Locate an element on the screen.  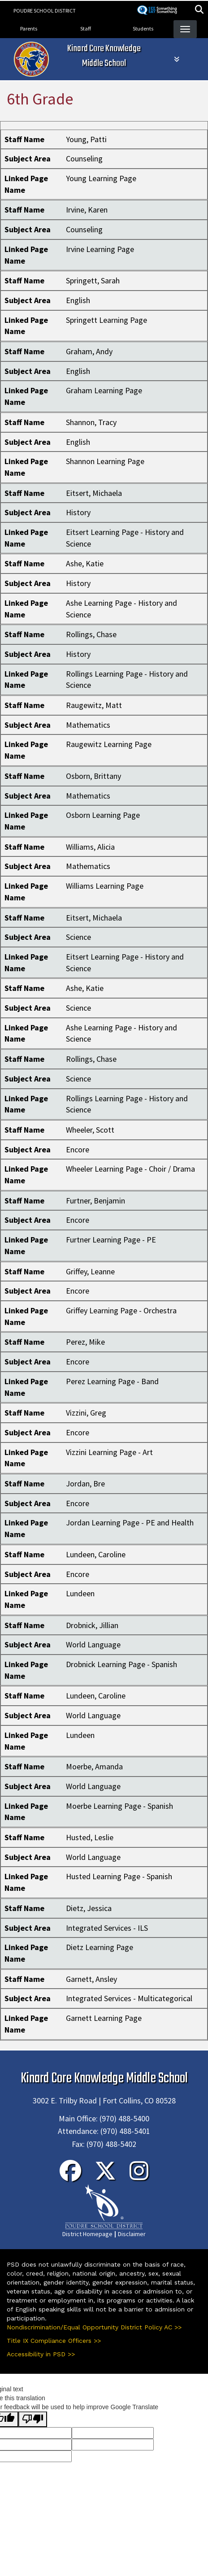
Graham, Andy is located at coordinates (89, 351).